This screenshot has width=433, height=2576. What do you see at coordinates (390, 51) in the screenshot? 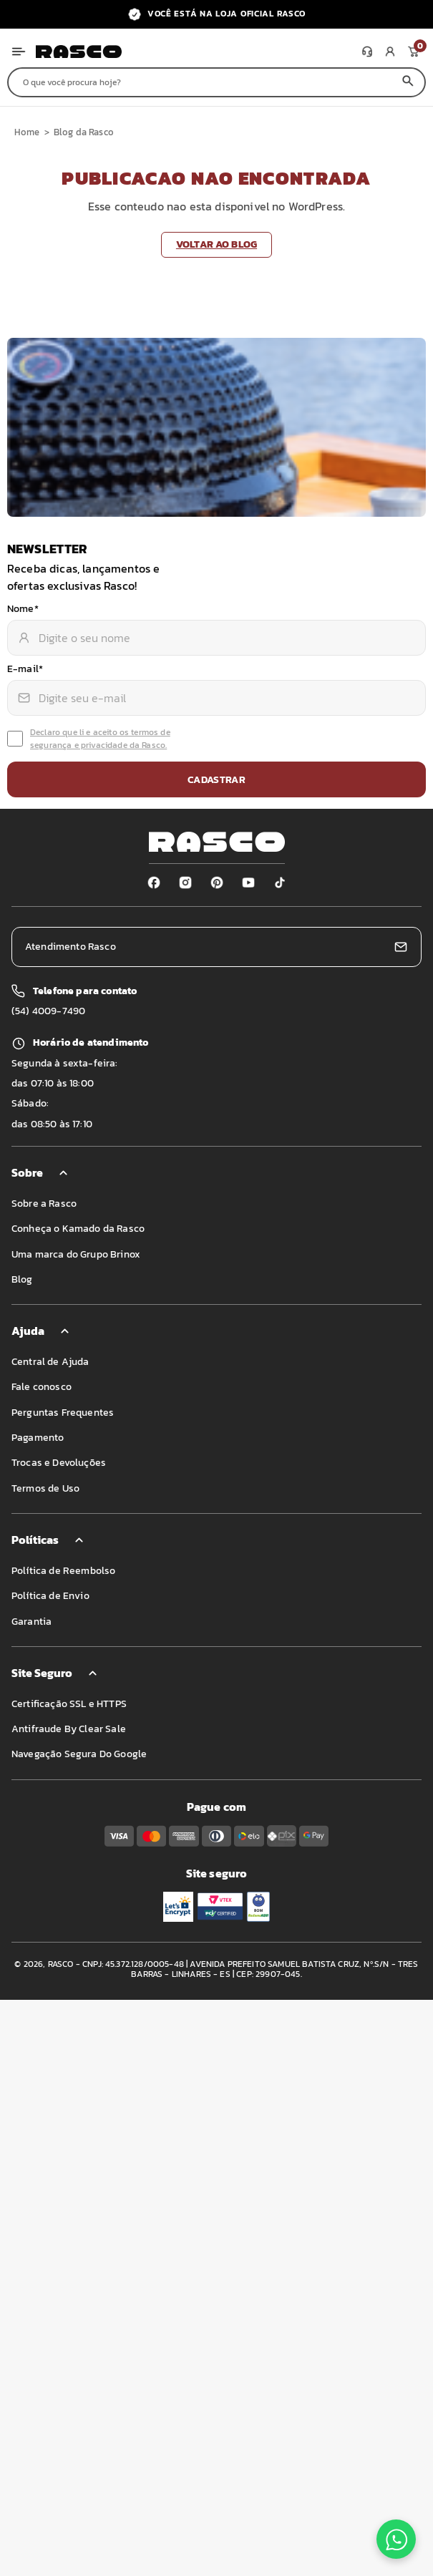
I see `[Minha conta]` at bounding box center [390, 51].